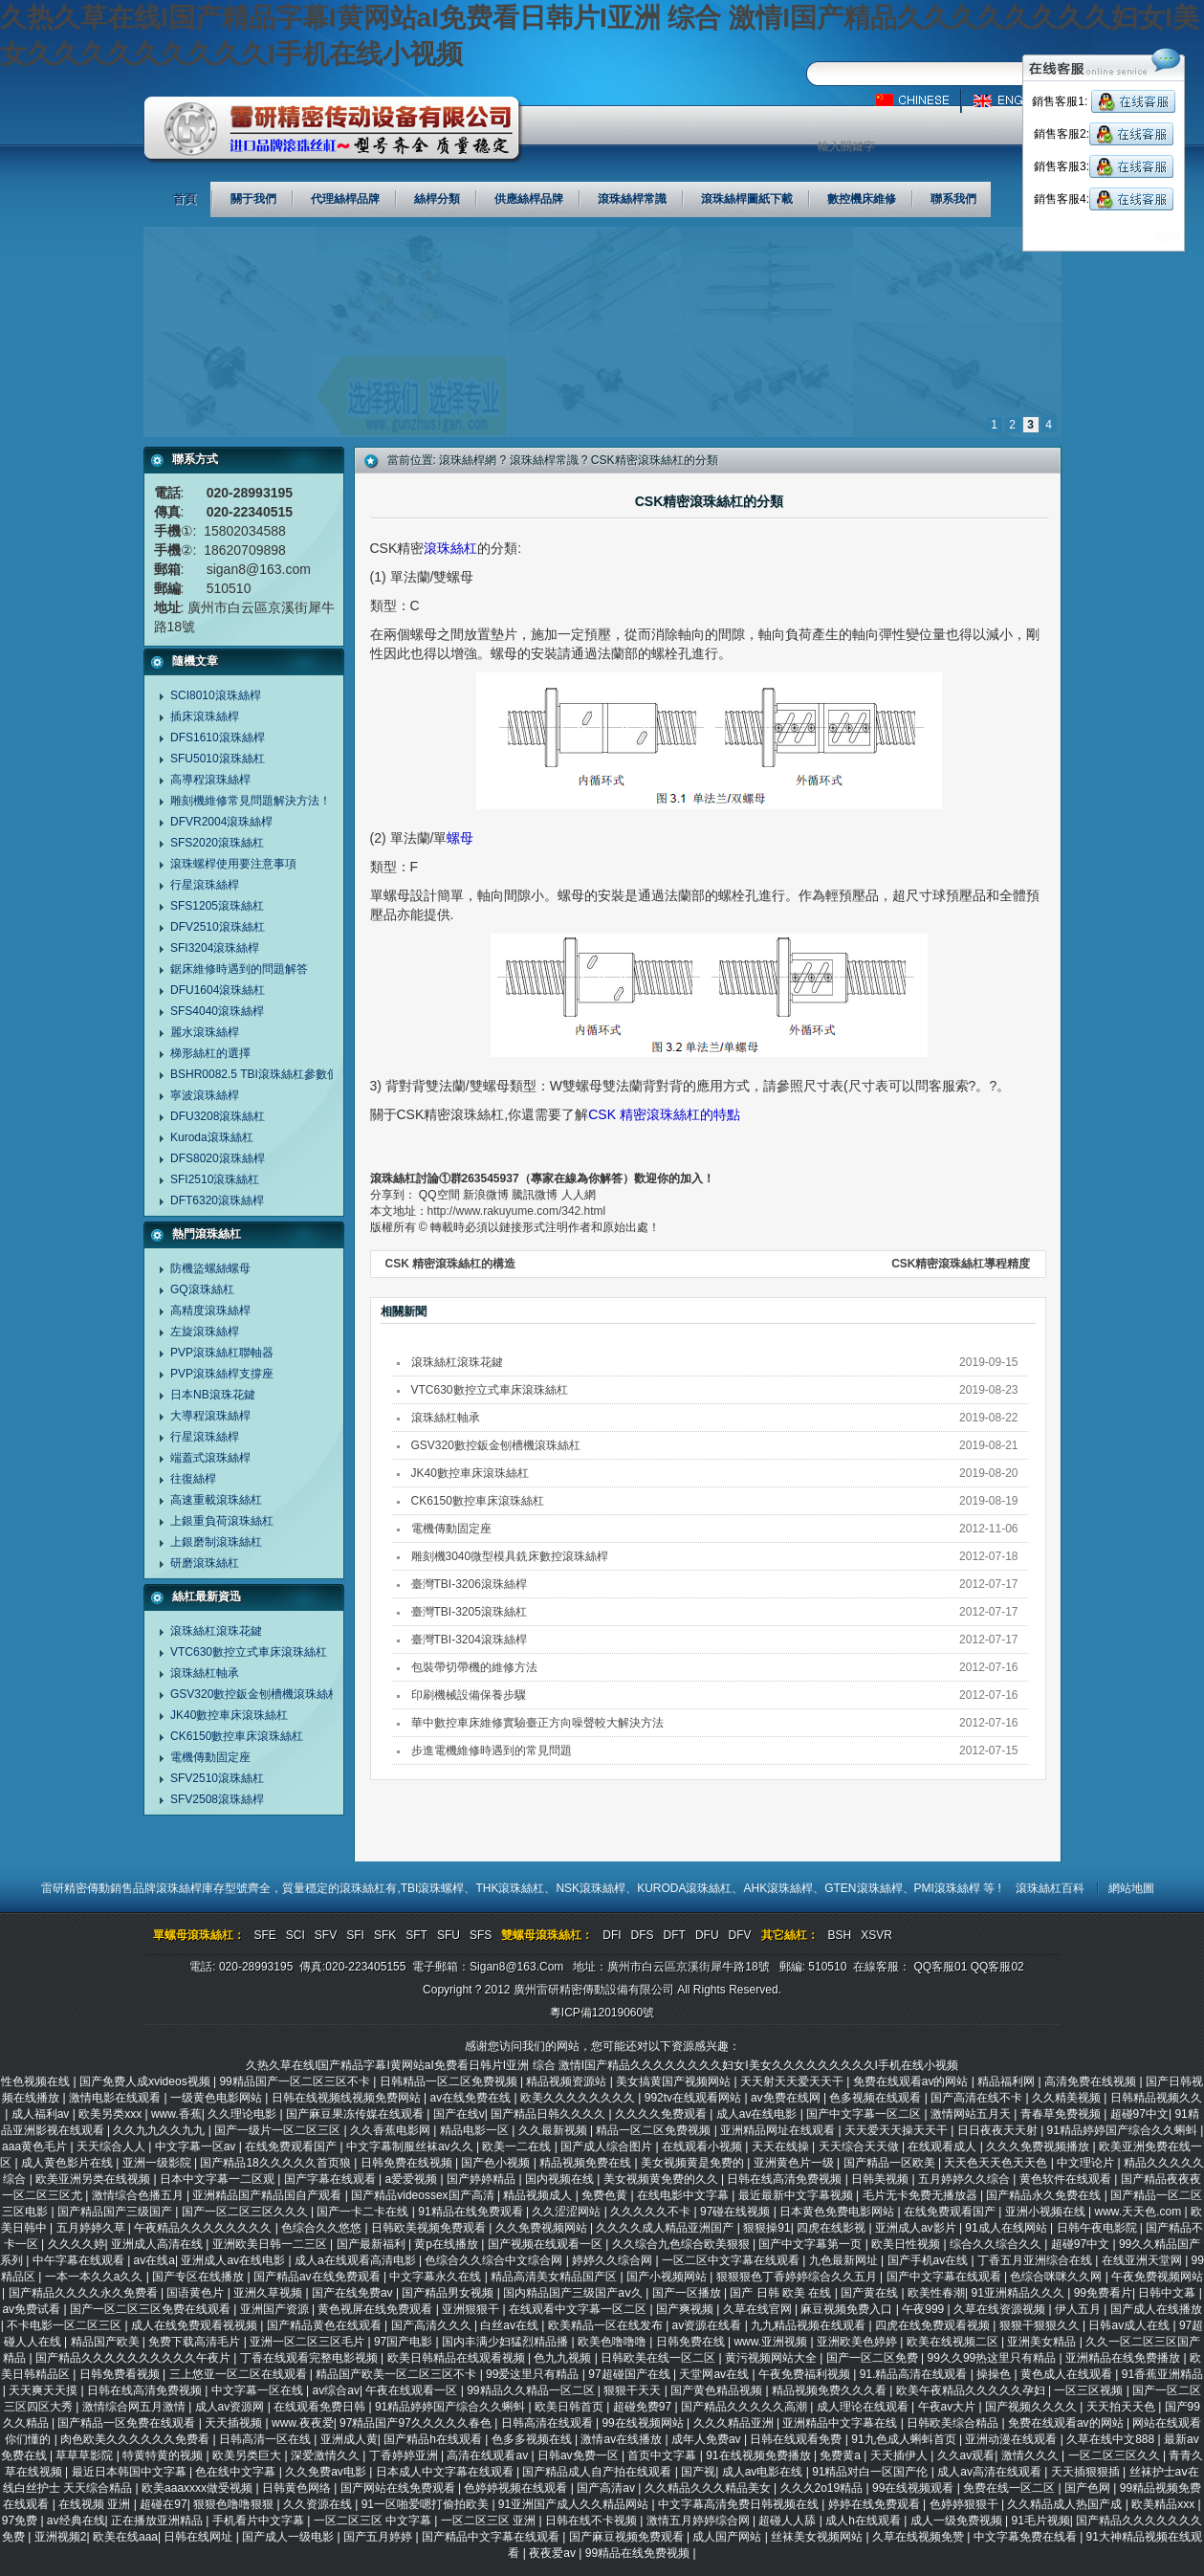 This screenshot has height=2576, width=1204. What do you see at coordinates (217, 927) in the screenshot?
I see `DFV2510滾珠絲杠` at bounding box center [217, 927].